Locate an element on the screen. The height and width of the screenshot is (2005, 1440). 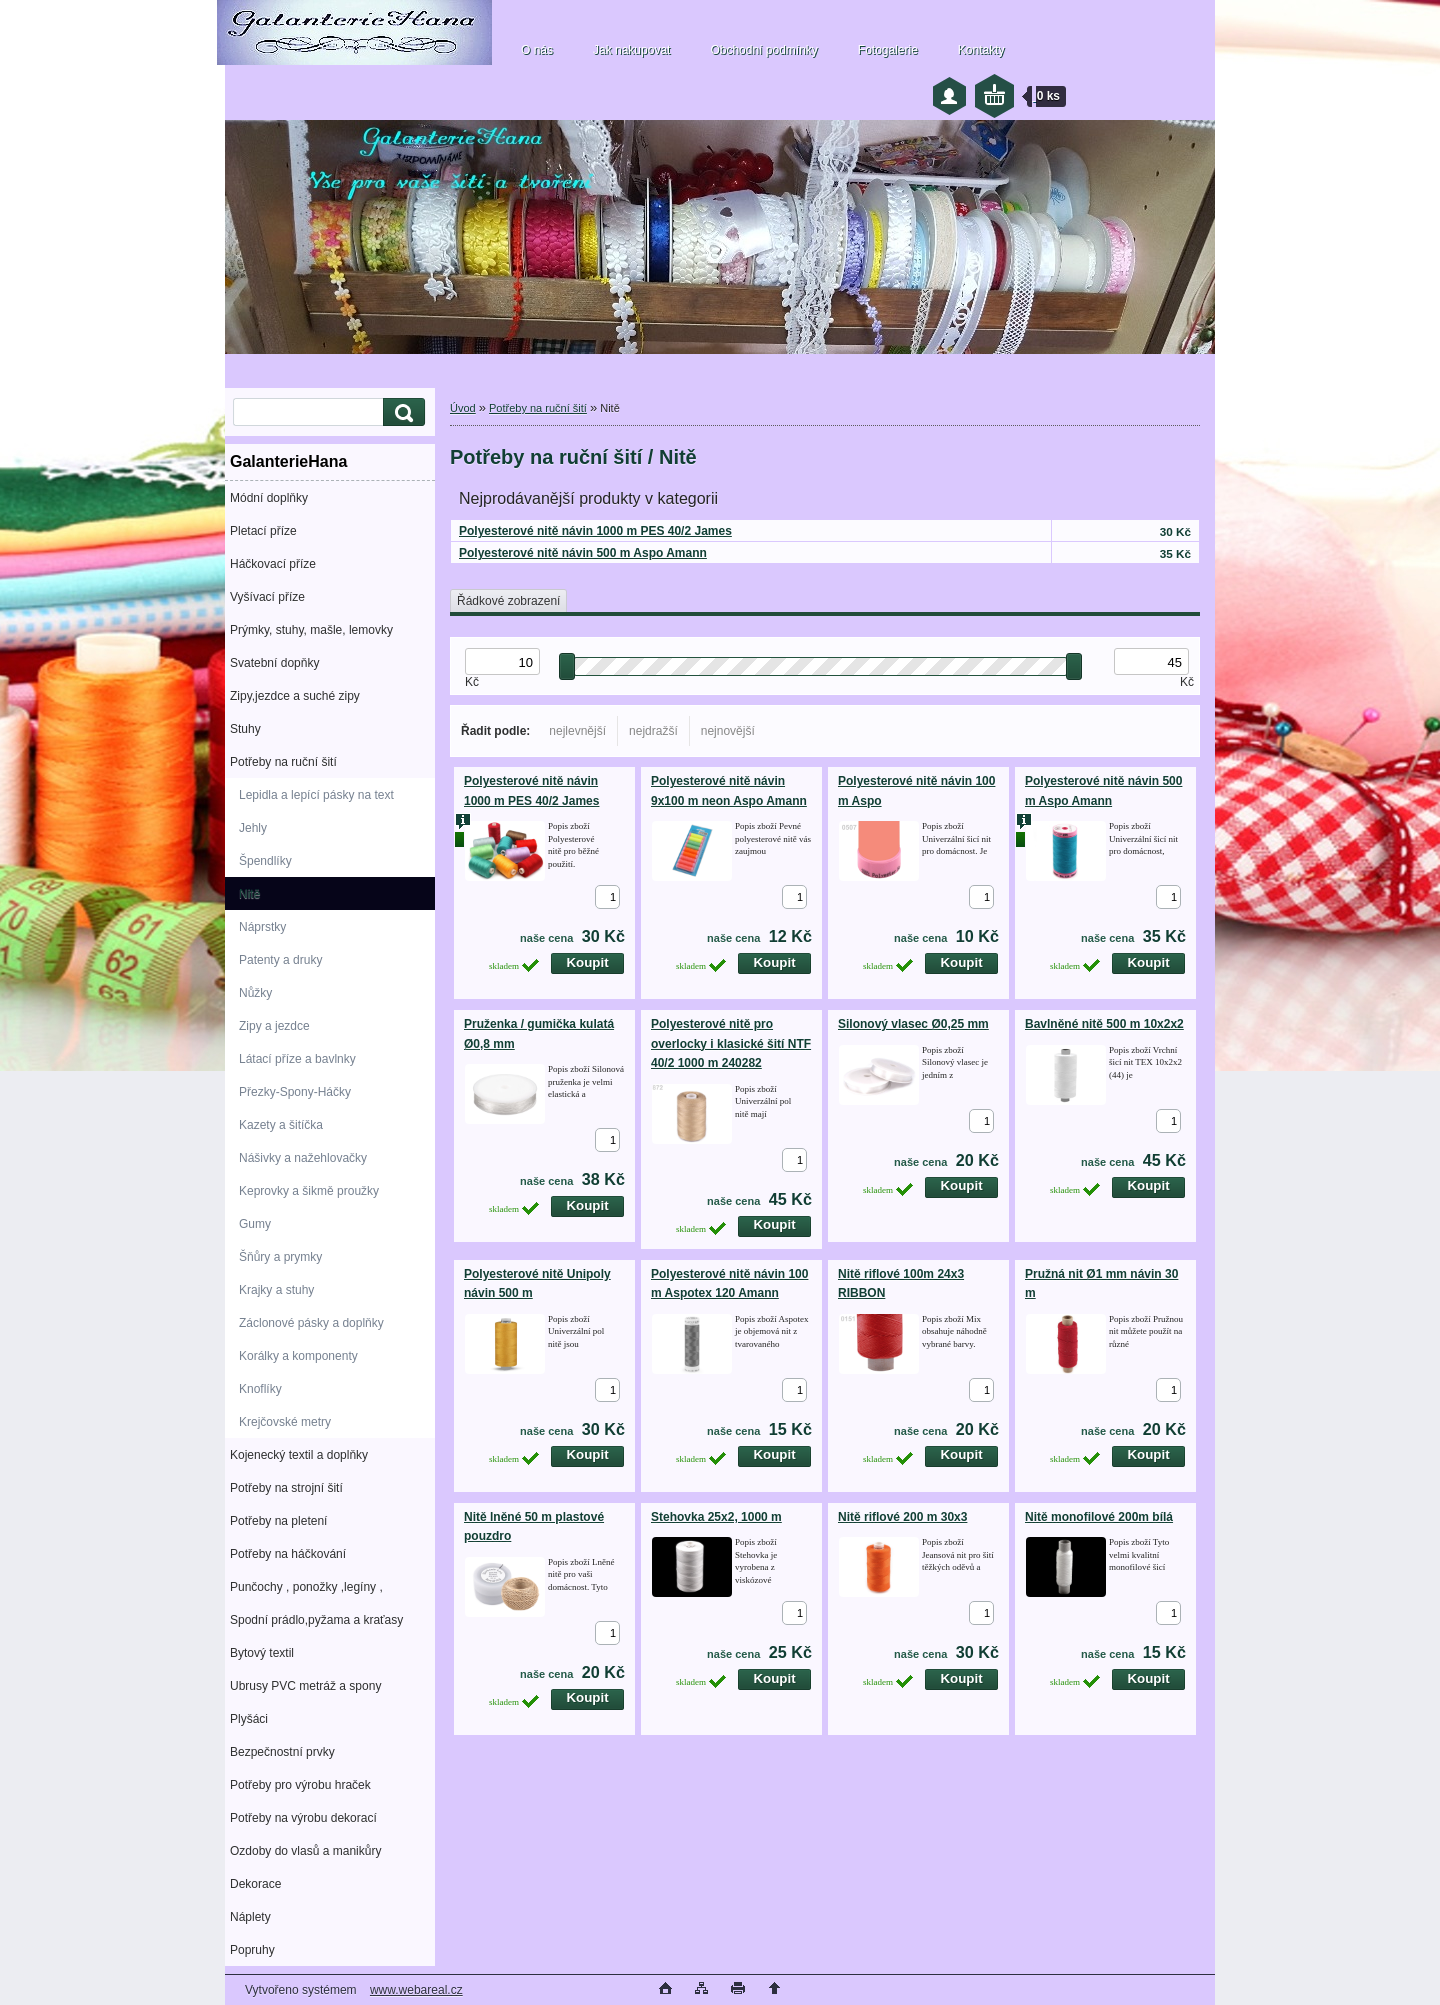
Punčochy , ponožky ,legíny , is located at coordinates (306, 1587).